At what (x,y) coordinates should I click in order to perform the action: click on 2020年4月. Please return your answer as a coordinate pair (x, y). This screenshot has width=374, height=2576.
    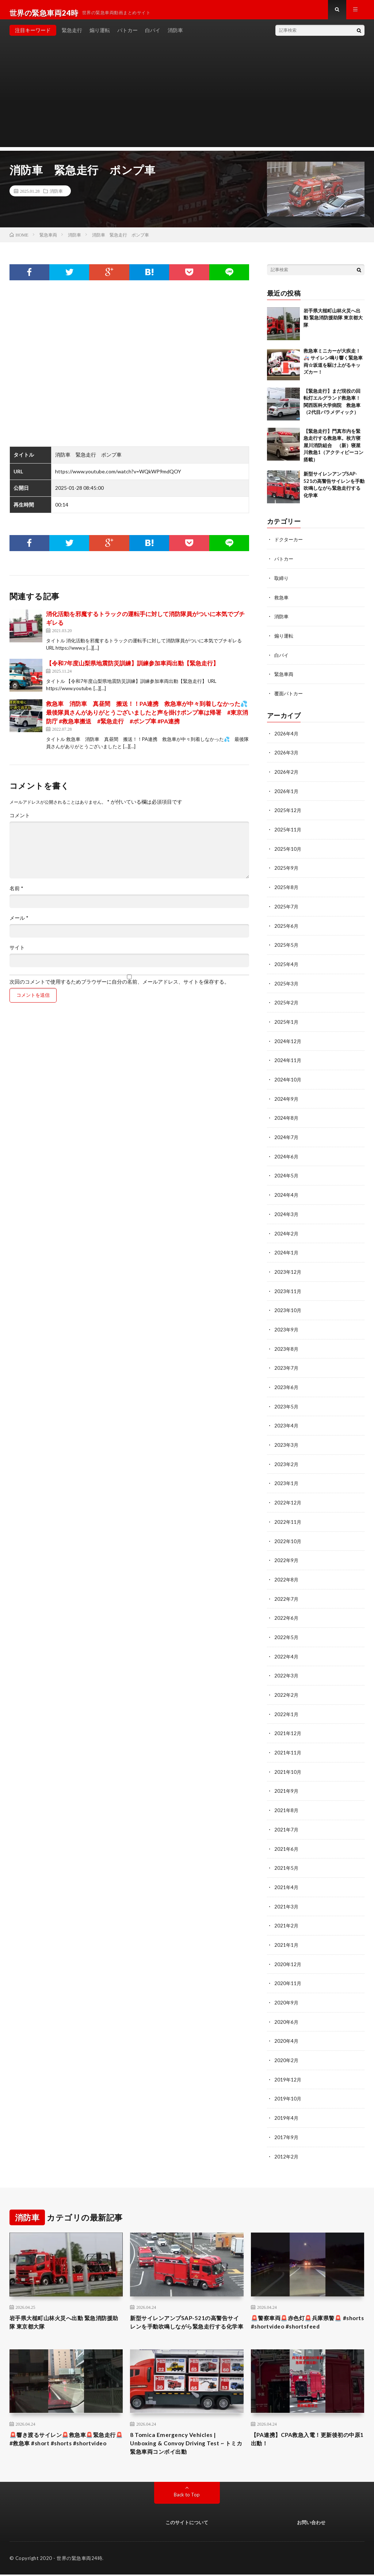
    Looking at the image, I should click on (286, 2028).